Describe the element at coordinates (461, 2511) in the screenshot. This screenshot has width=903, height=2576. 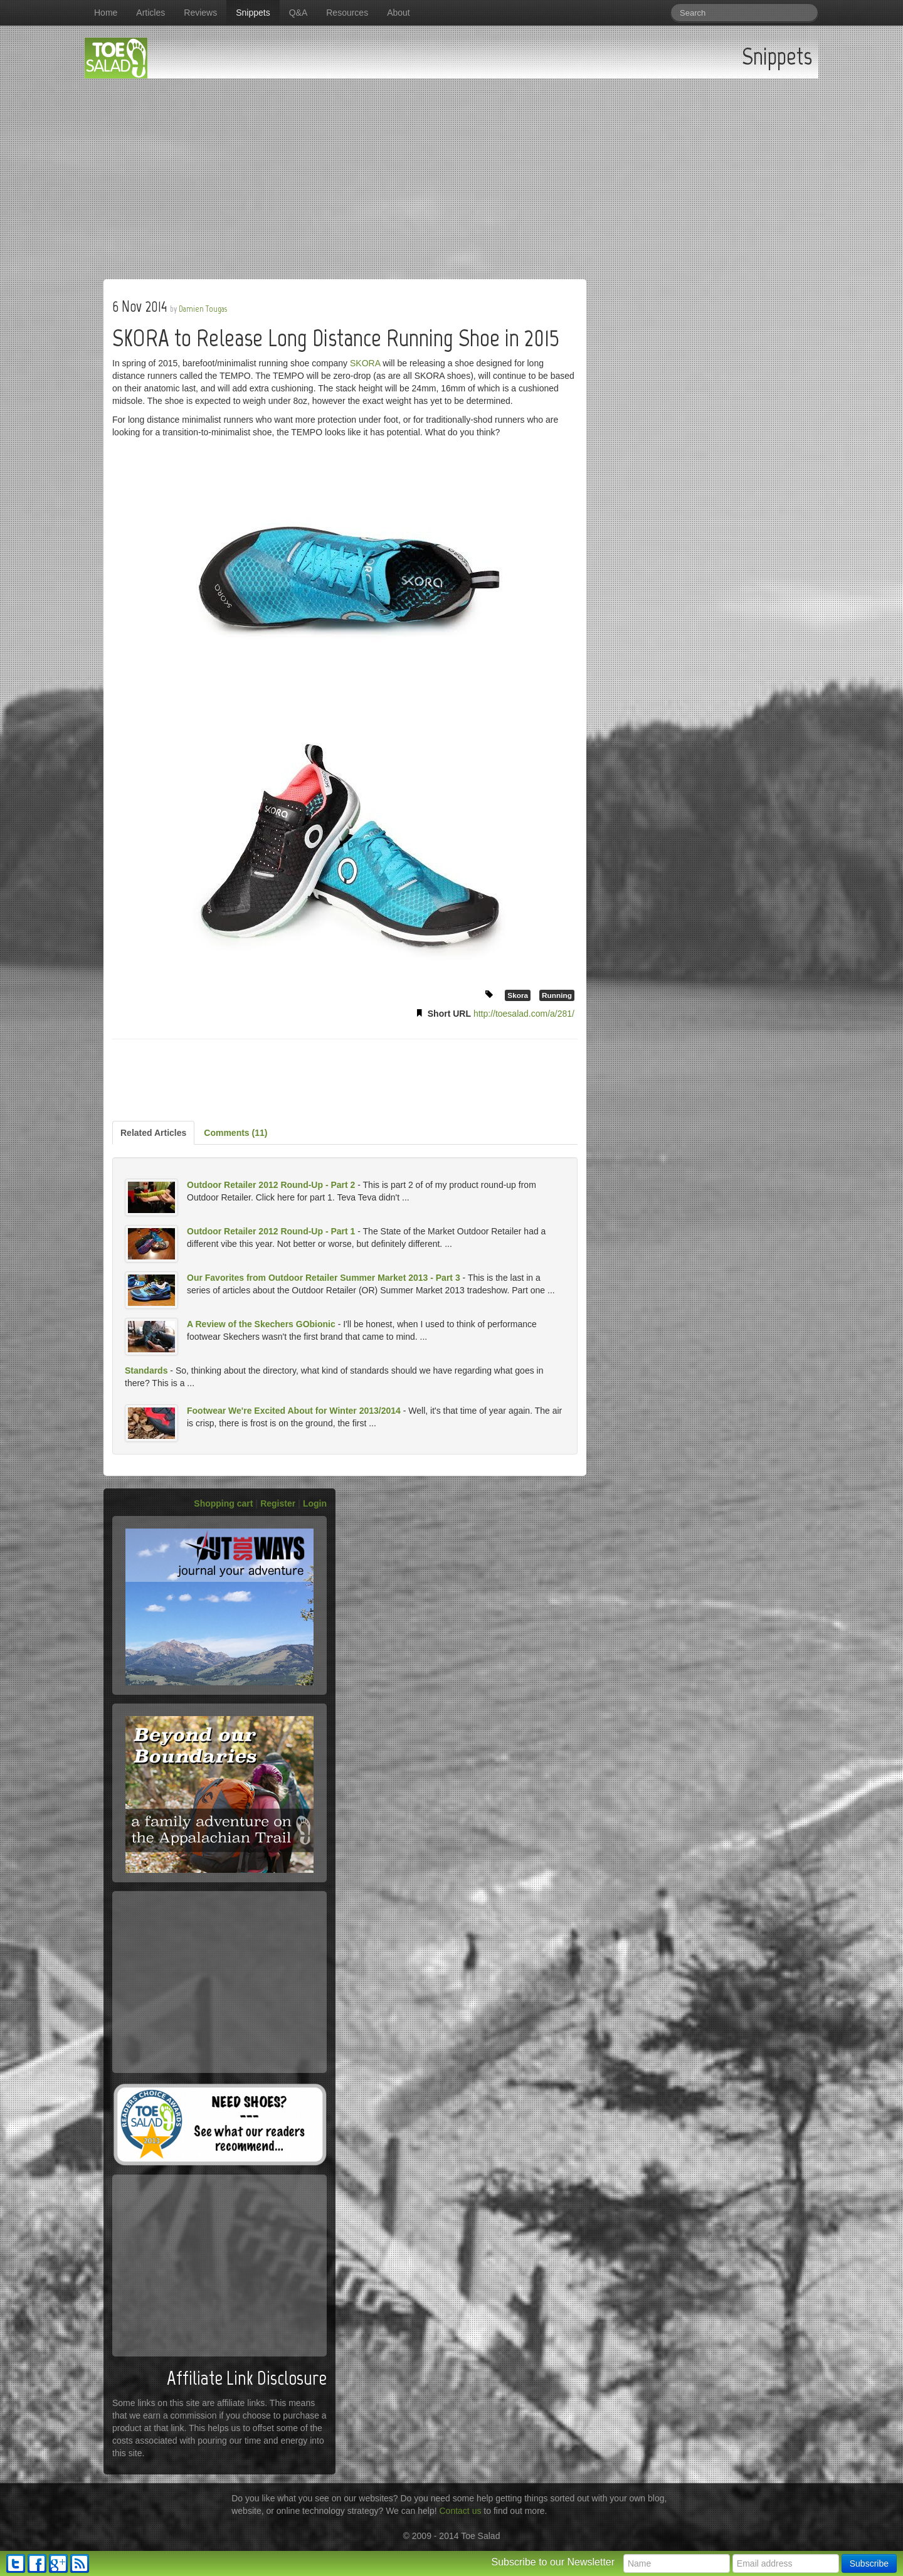
I see `Contact us` at that location.